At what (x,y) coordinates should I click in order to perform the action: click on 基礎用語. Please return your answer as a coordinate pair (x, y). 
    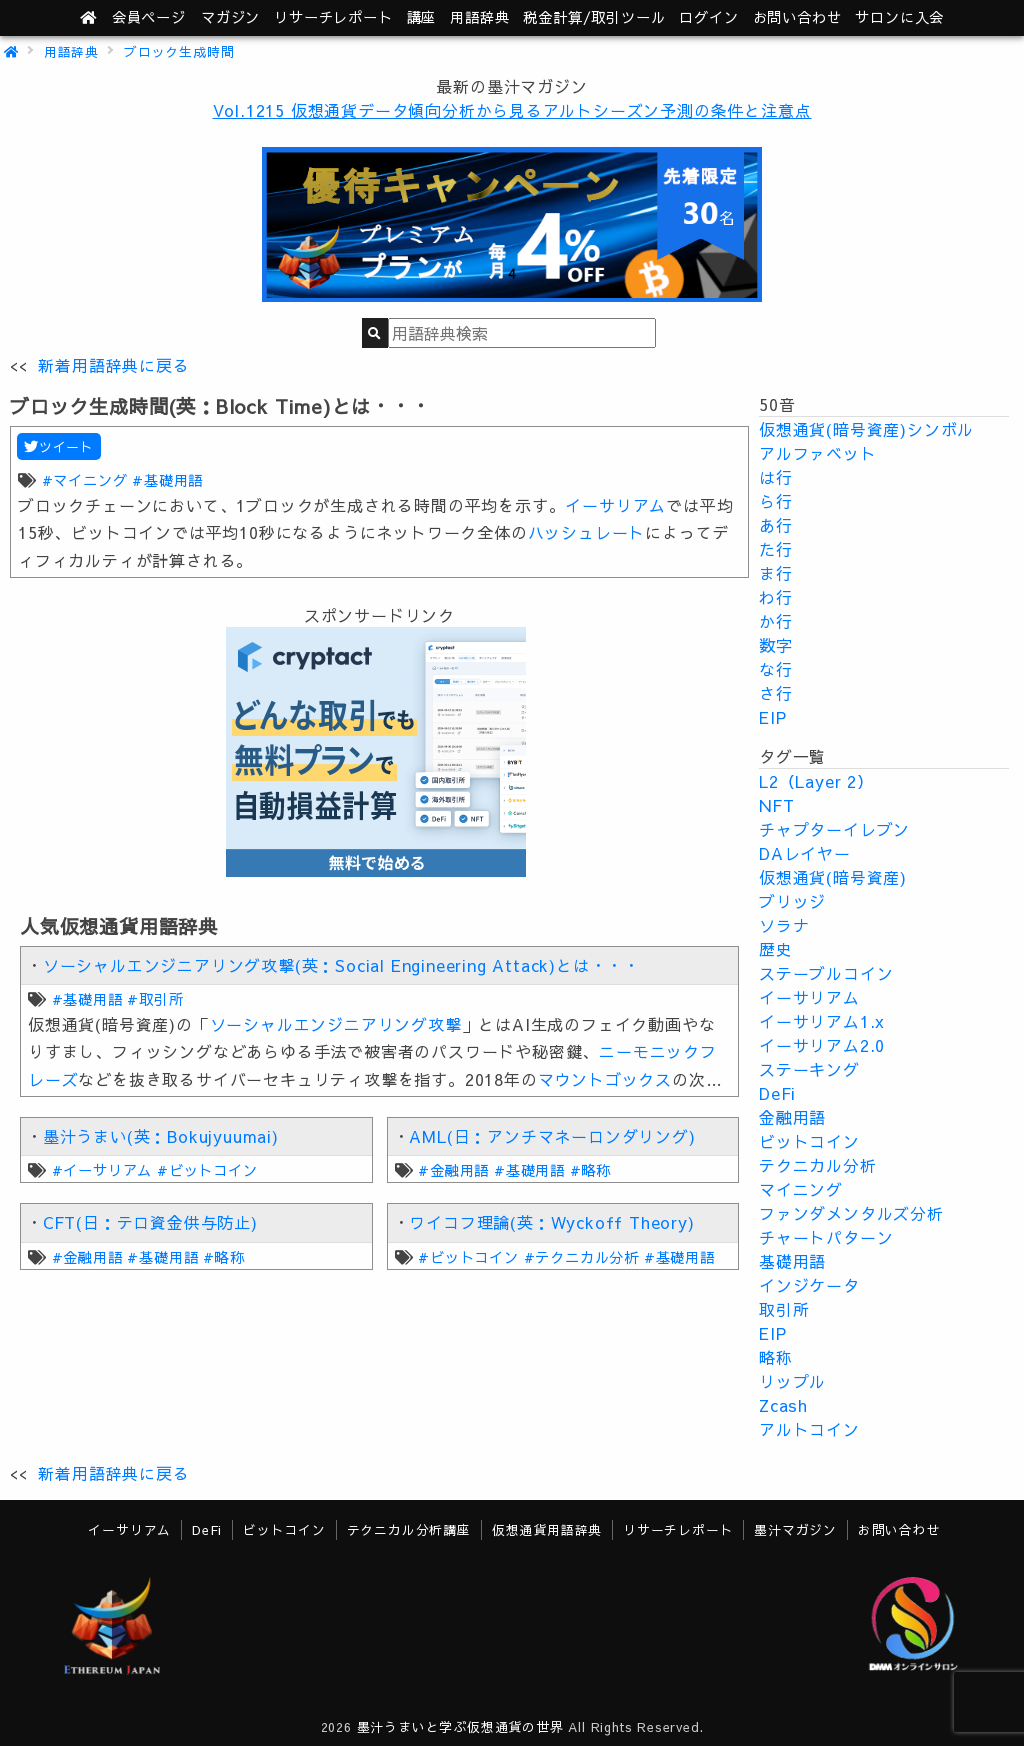
    Looking at the image, I should click on (792, 1261).